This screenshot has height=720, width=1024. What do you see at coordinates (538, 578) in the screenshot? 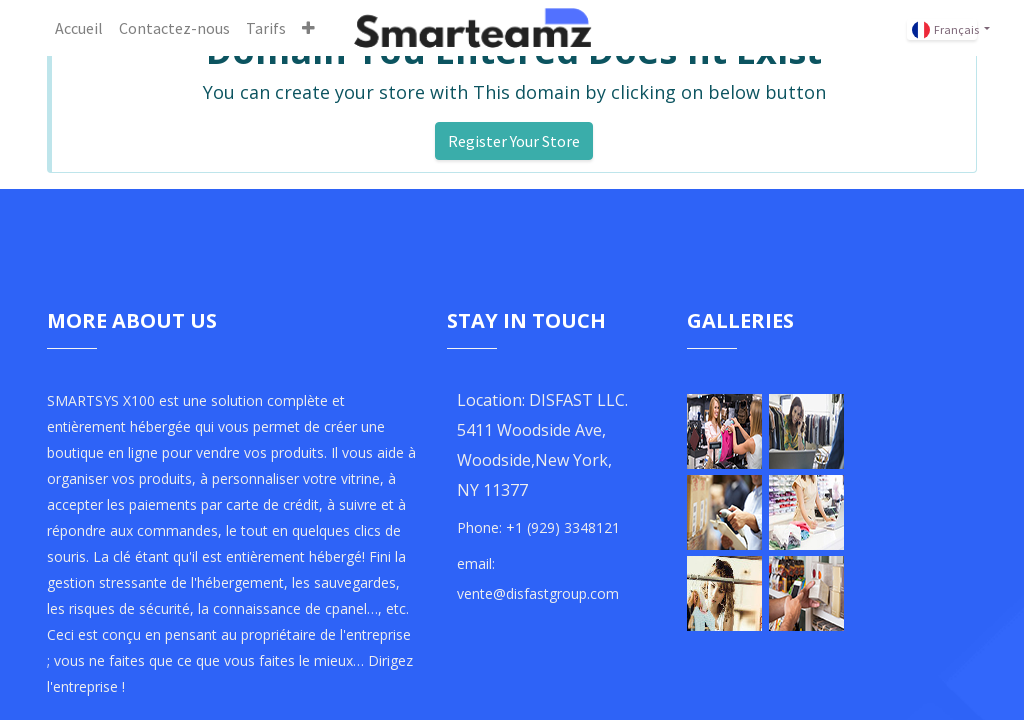
I see `email: vente@disfastgroup.com` at bounding box center [538, 578].